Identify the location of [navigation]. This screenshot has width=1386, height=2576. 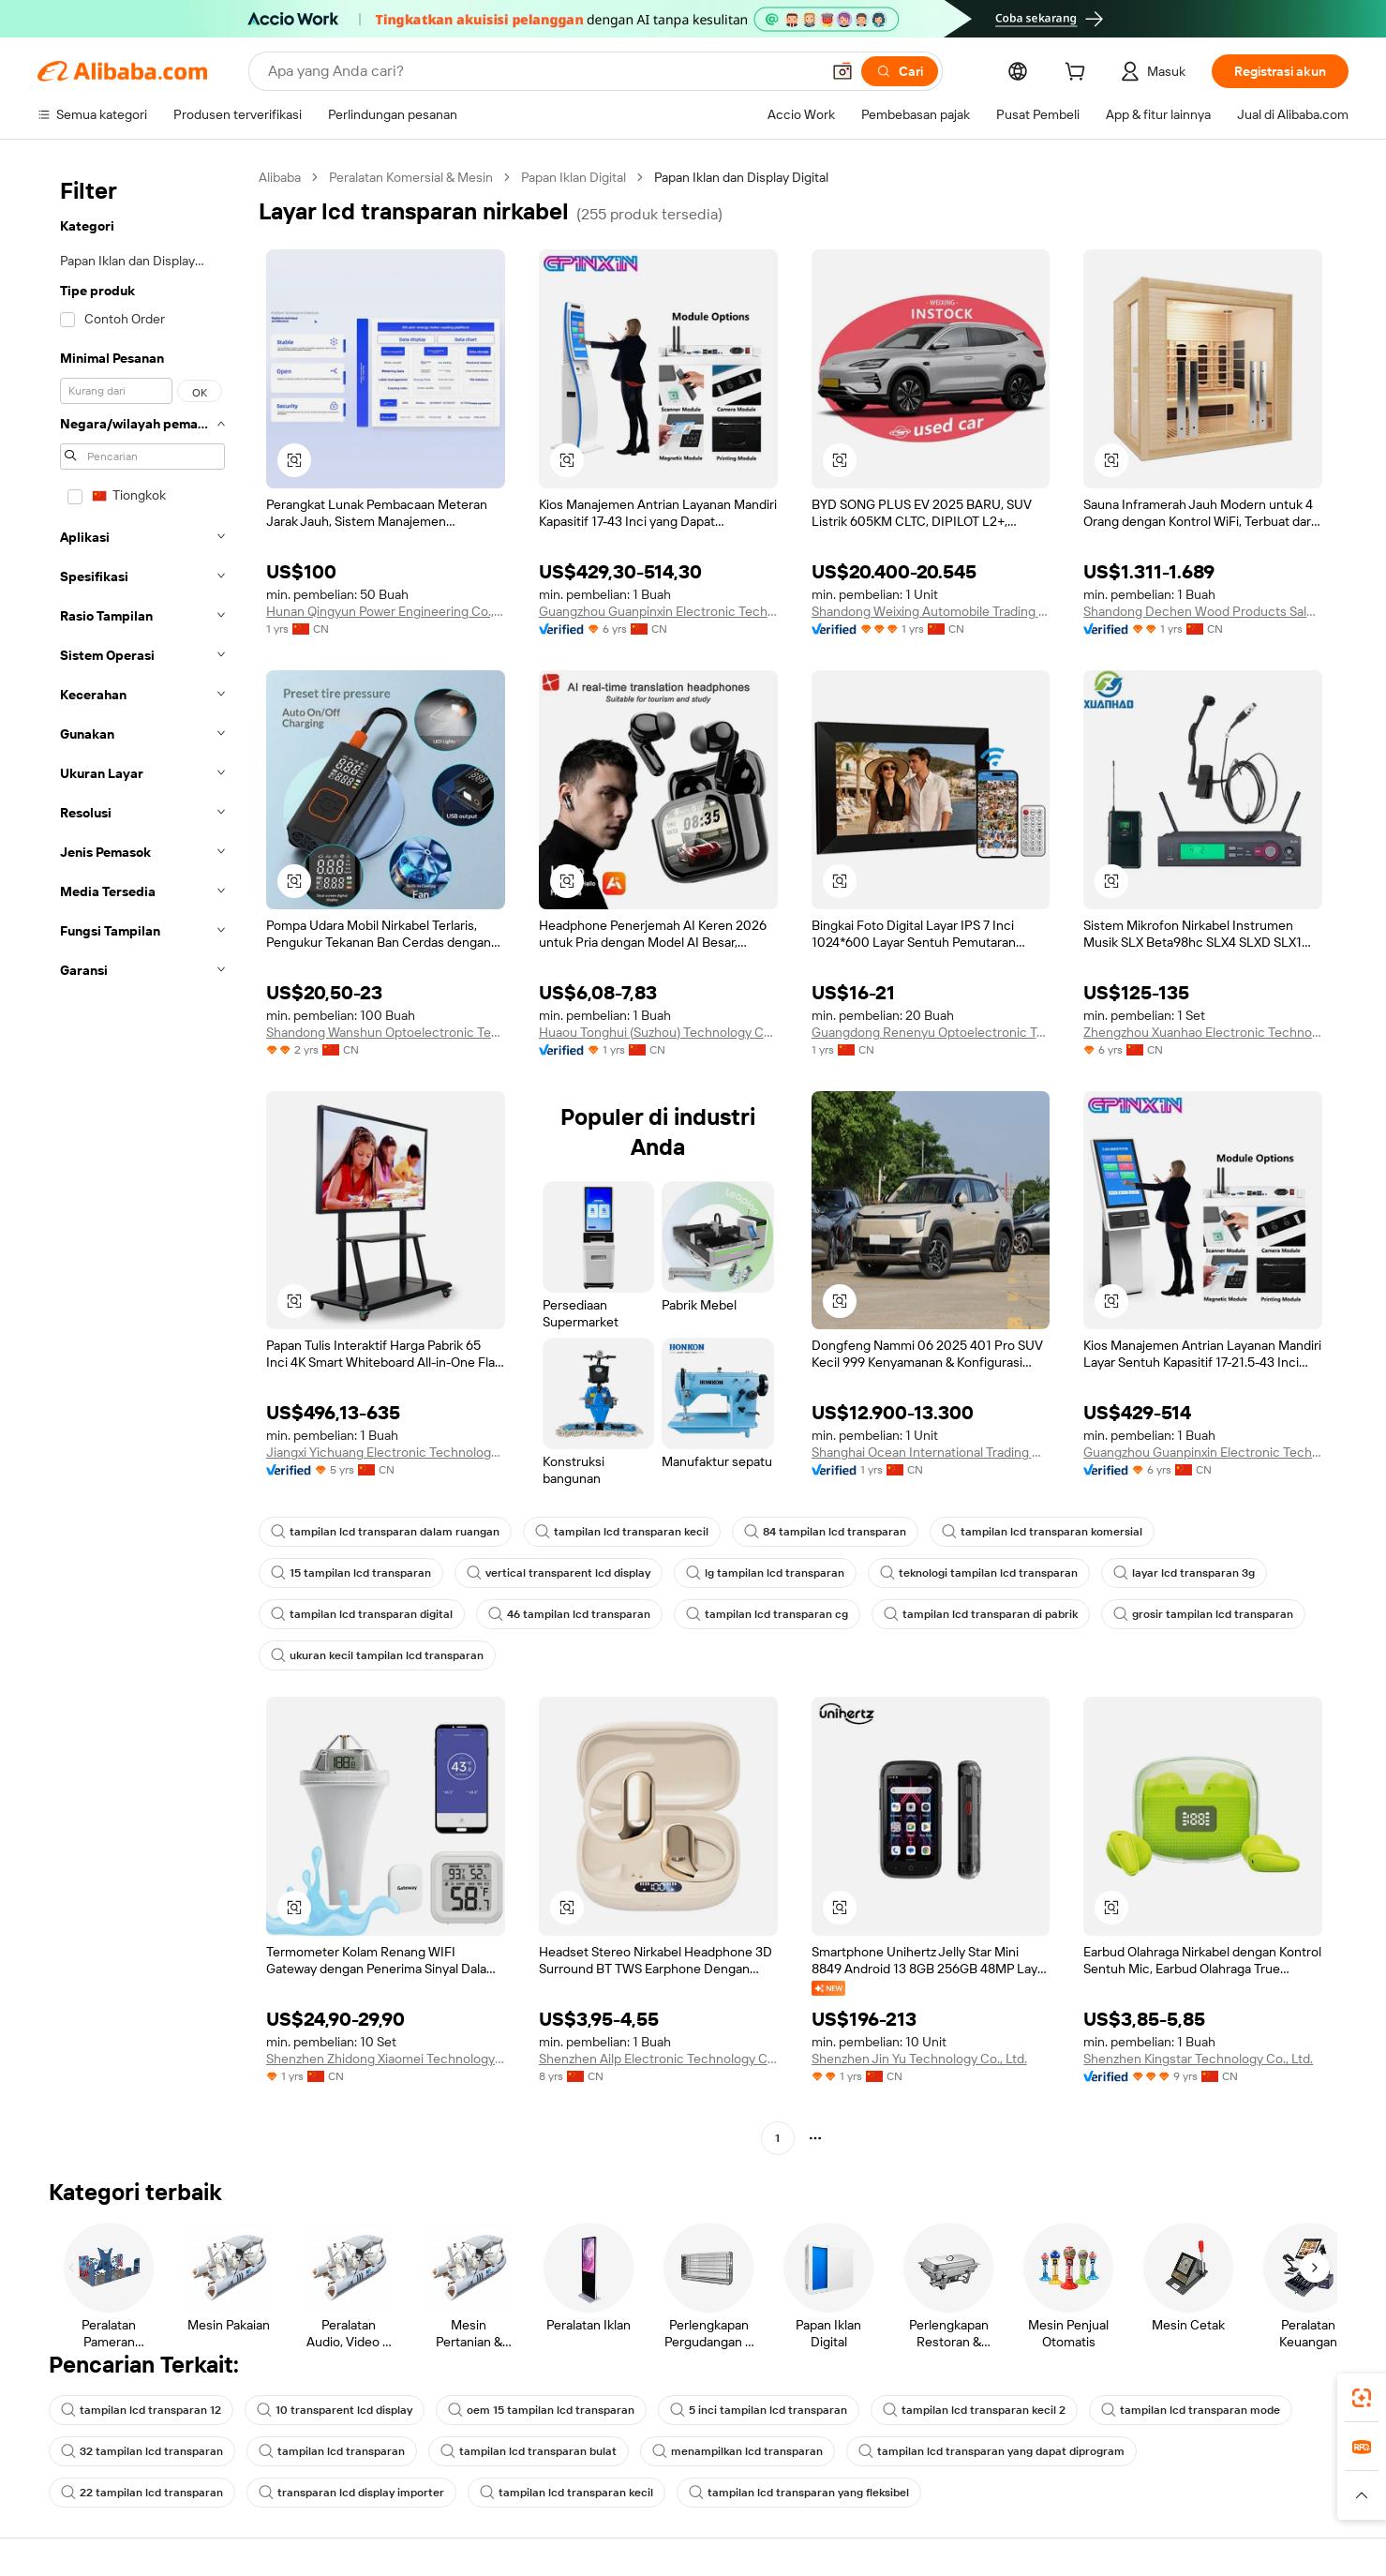
(142, 1160).